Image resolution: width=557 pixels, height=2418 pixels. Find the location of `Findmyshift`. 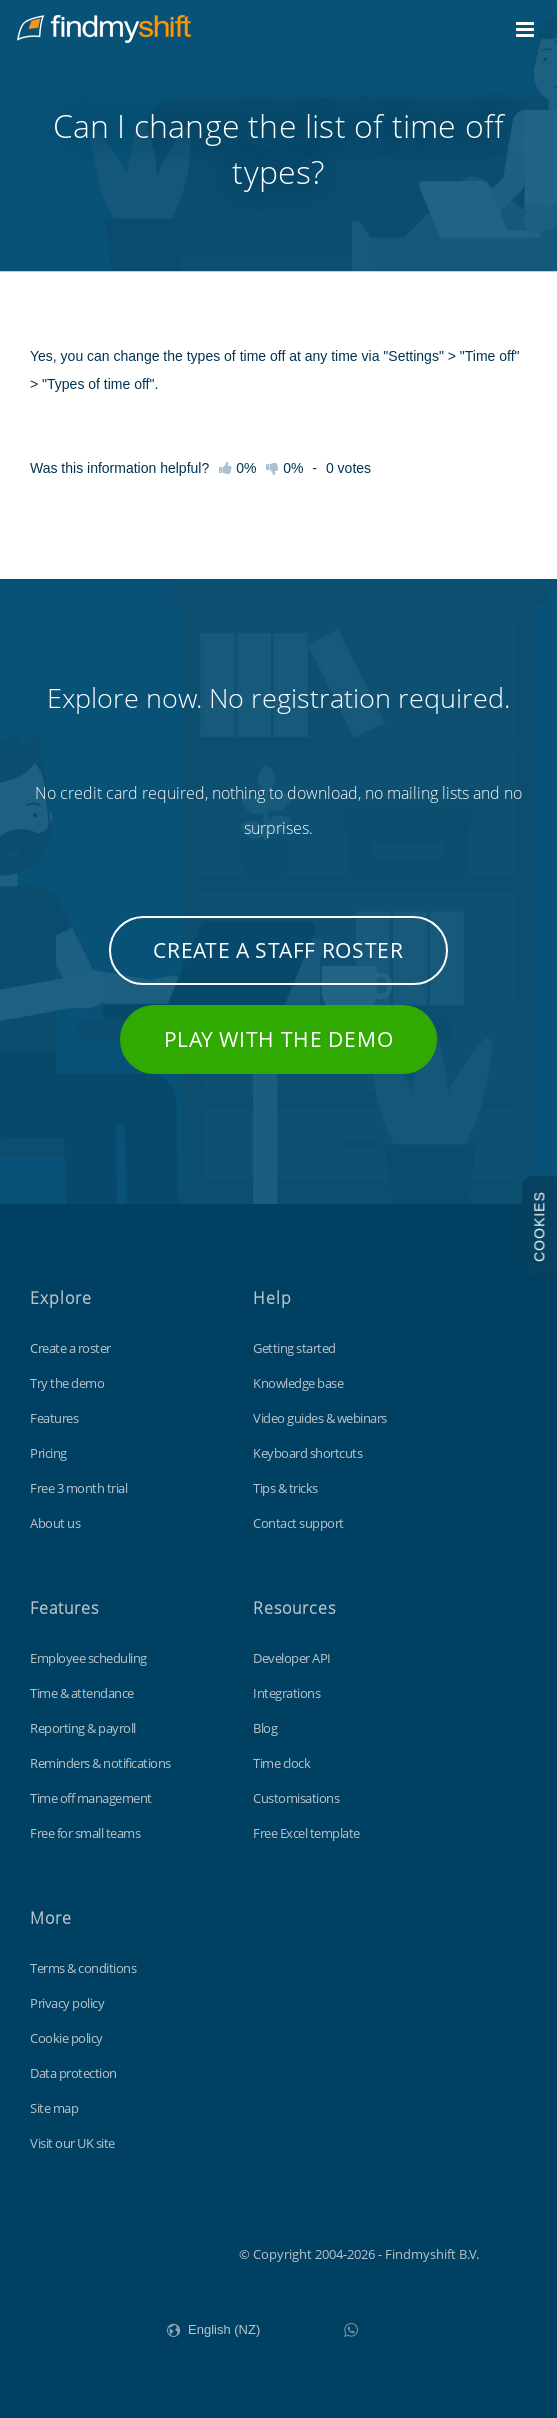

Findmyshift is located at coordinates (138, 2252).